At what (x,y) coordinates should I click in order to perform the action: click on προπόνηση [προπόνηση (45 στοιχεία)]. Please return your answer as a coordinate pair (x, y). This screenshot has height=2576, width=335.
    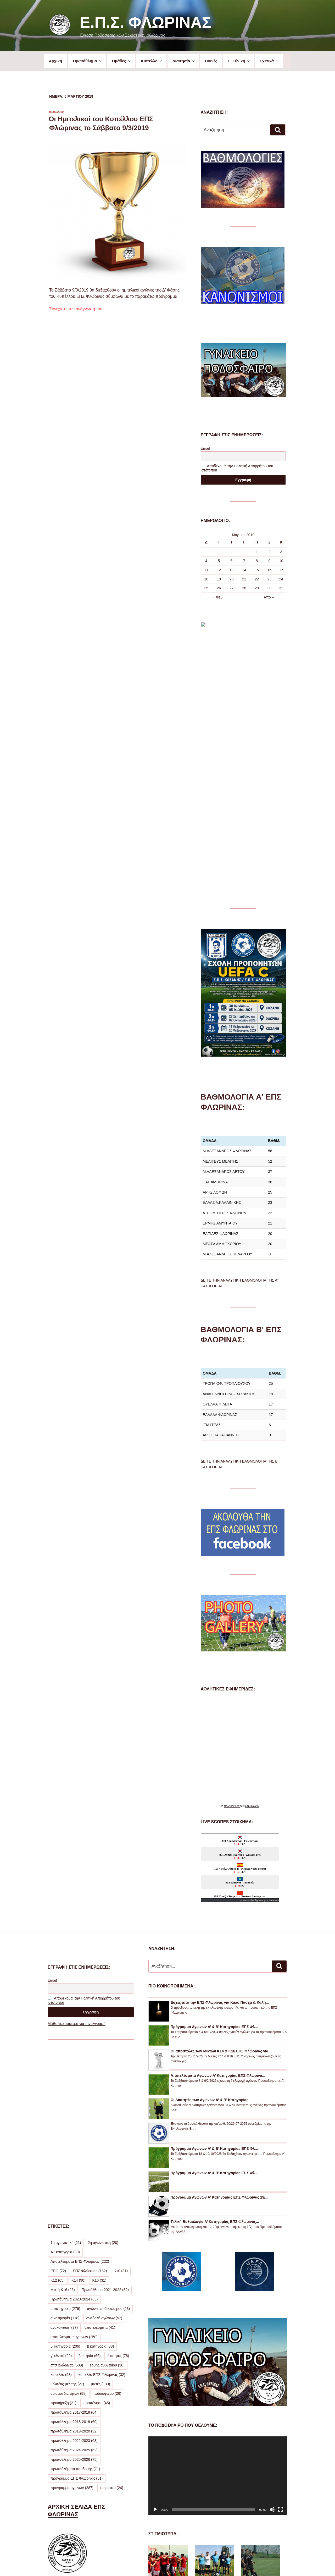
    Looking at the image, I should click on (96, 2241).